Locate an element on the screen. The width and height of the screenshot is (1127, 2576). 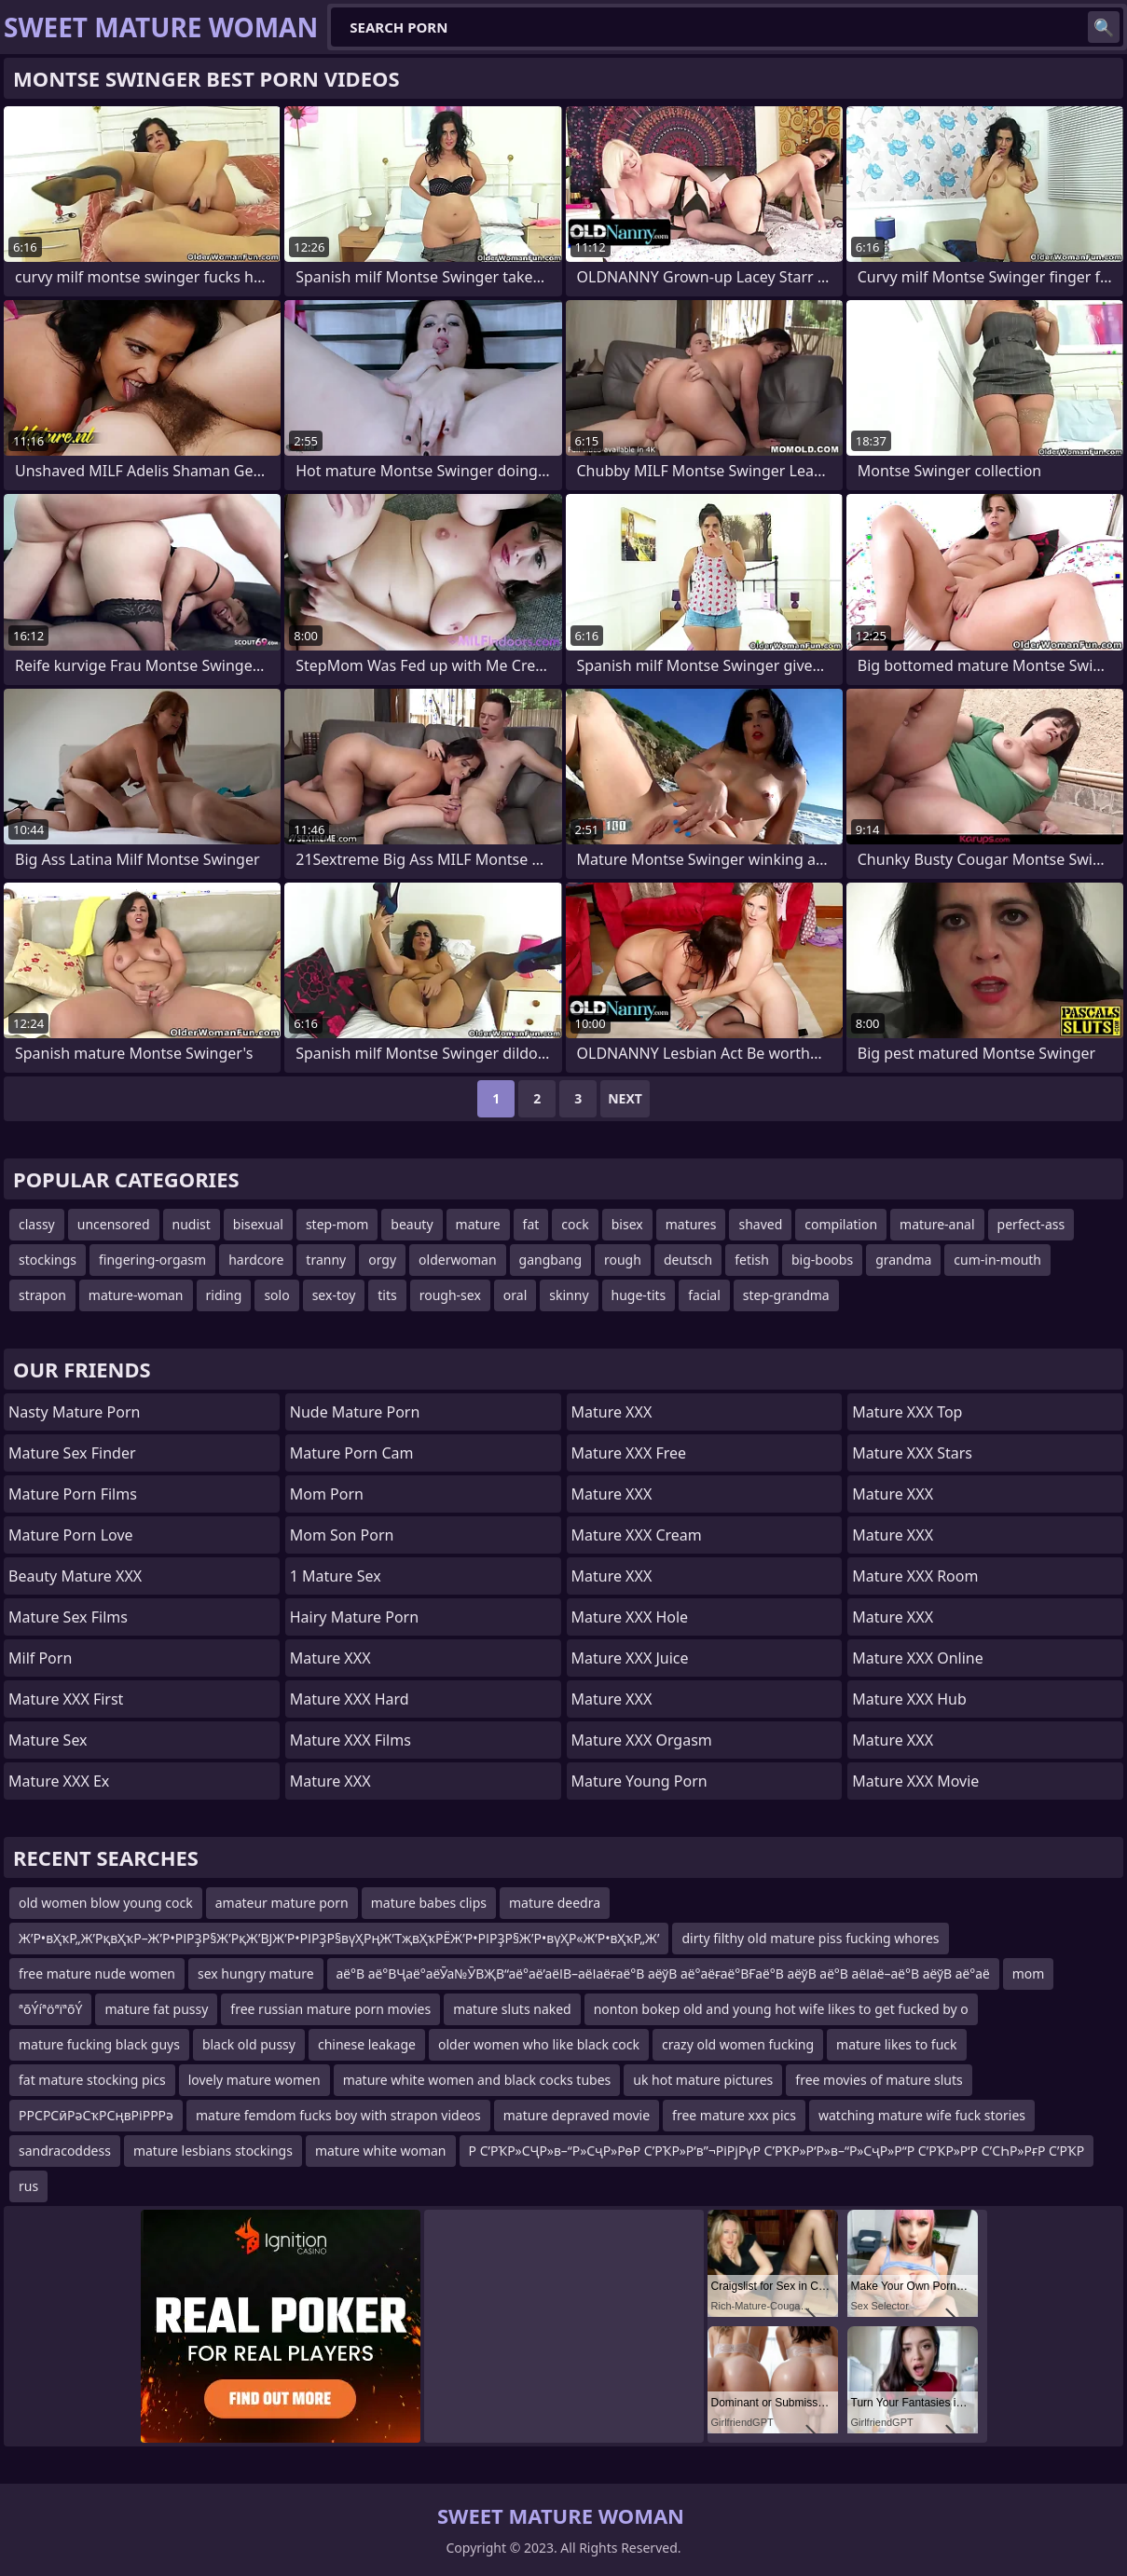
uncensored is located at coordinates (113, 1224).